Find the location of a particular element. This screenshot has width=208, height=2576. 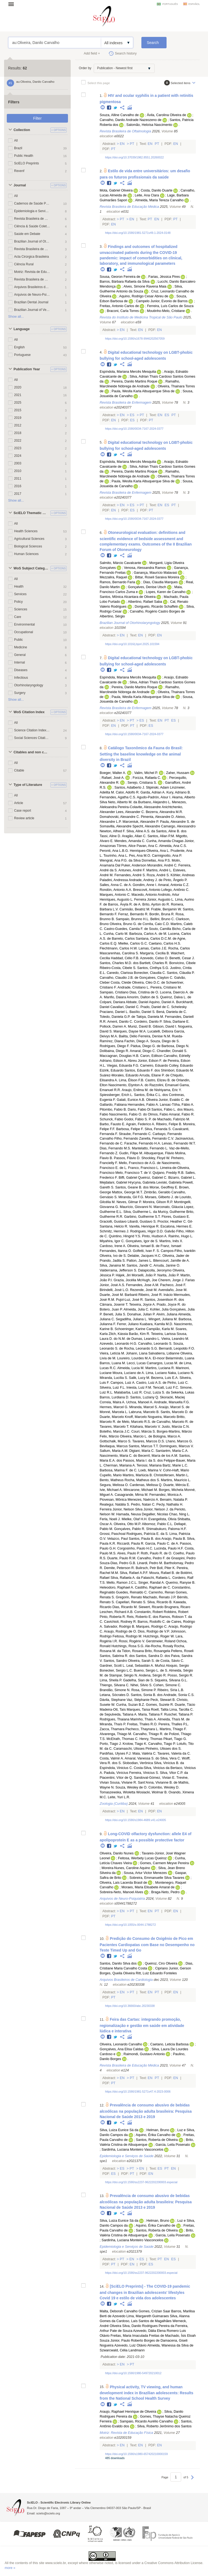

Citables and non citables is located at coordinates (31, 752).